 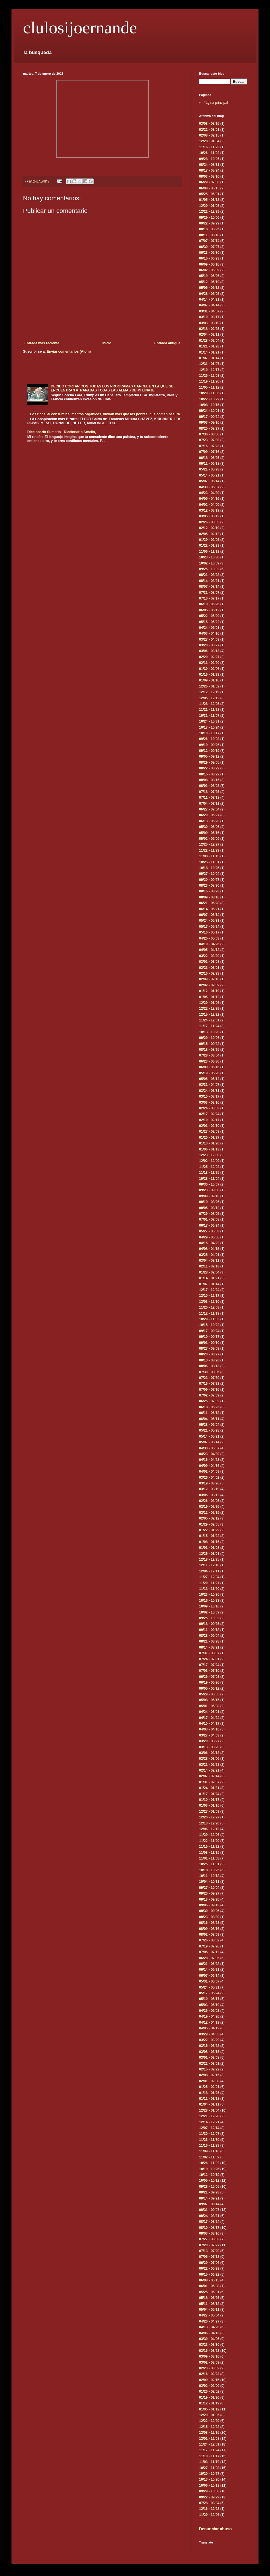 I want to click on 08/01 - 08/08, so click(x=209, y=786).